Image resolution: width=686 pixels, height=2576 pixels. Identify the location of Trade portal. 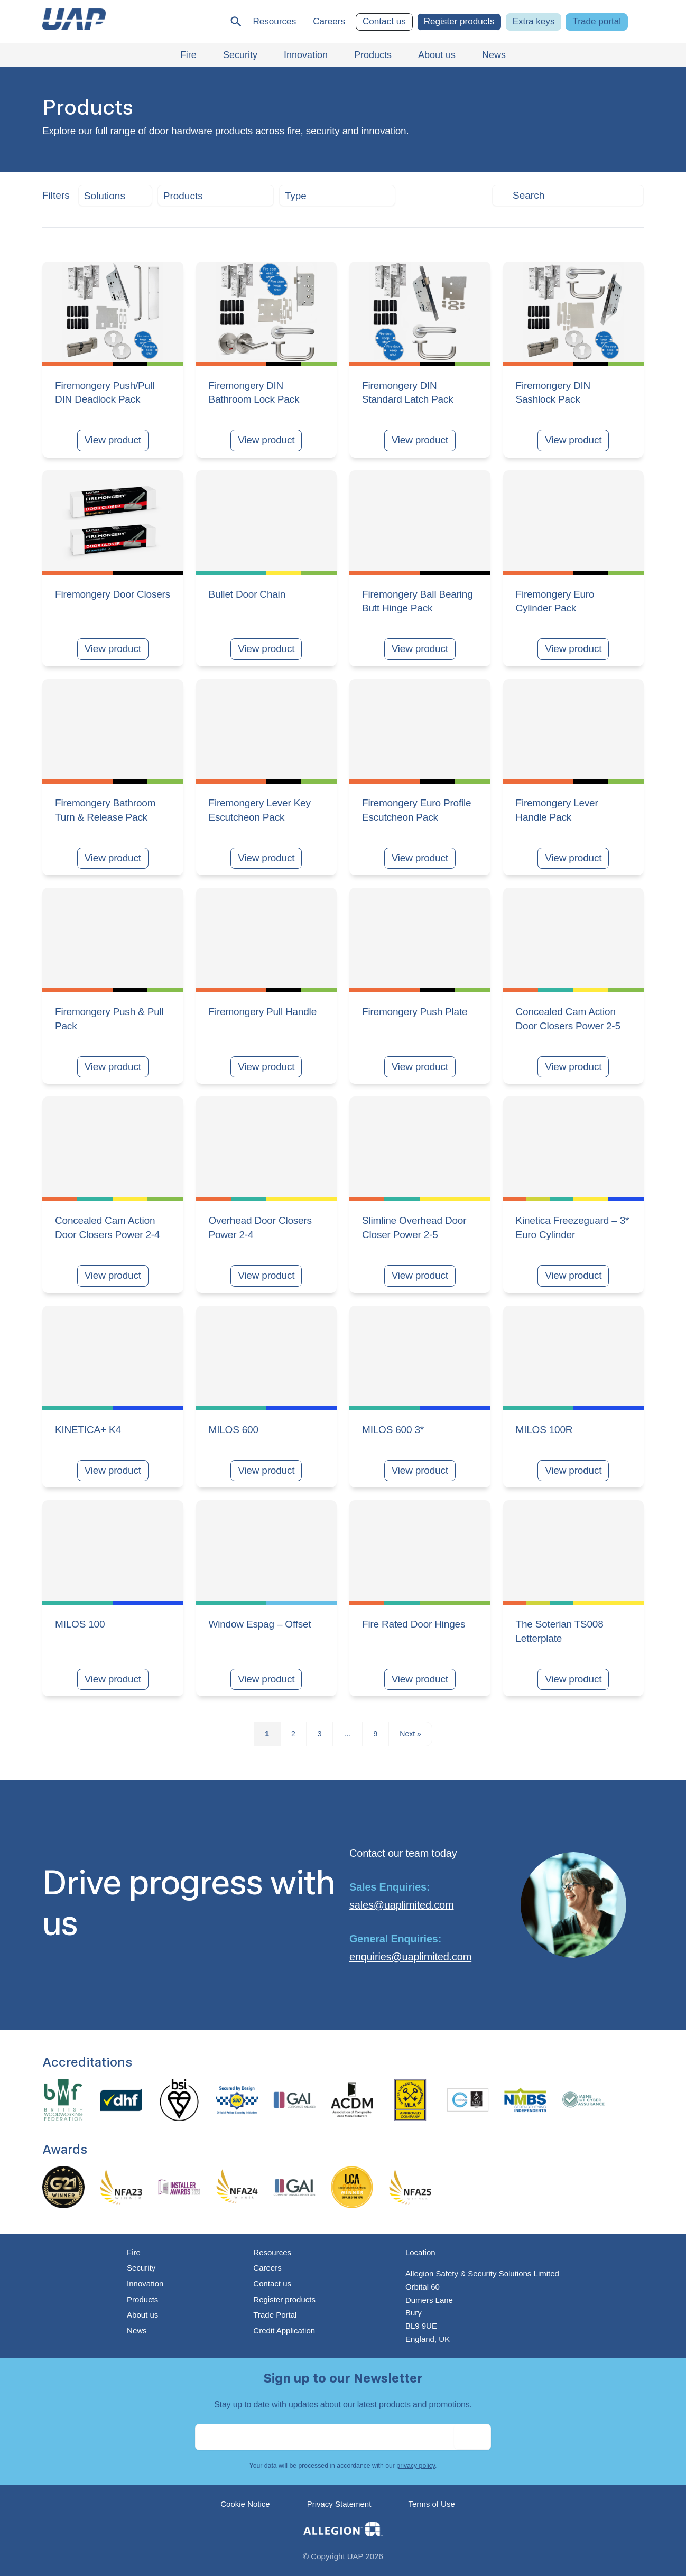
(596, 21).